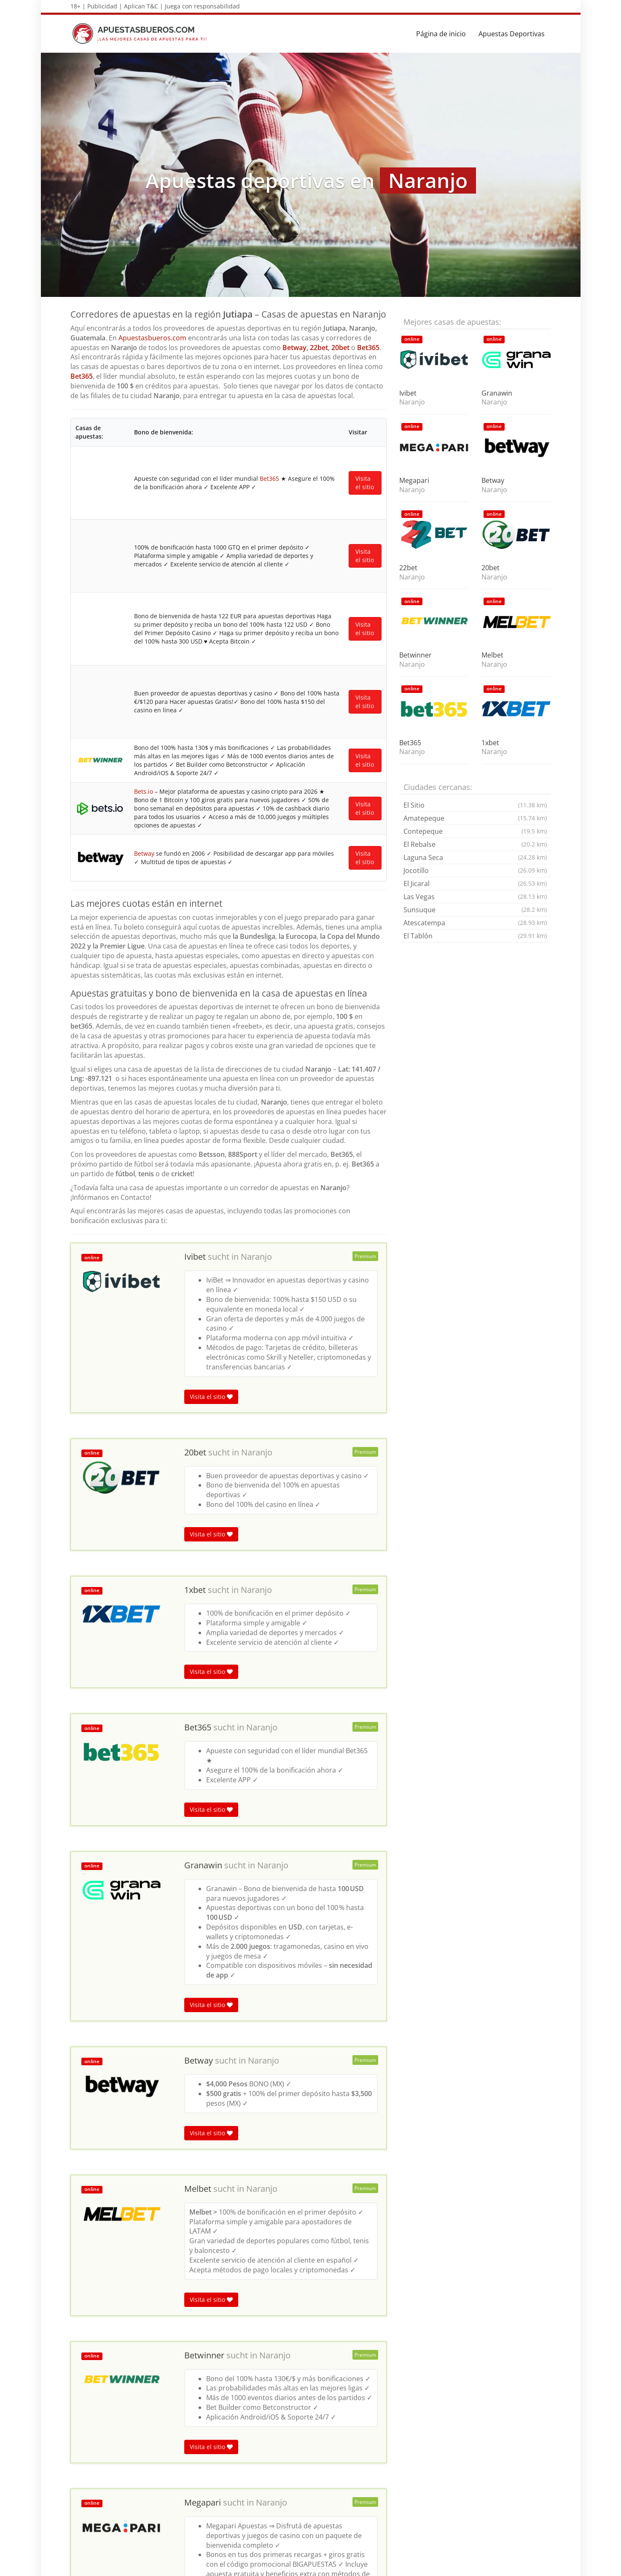  What do you see at coordinates (368, 347) in the screenshot?
I see `Bet365` at bounding box center [368, 347].